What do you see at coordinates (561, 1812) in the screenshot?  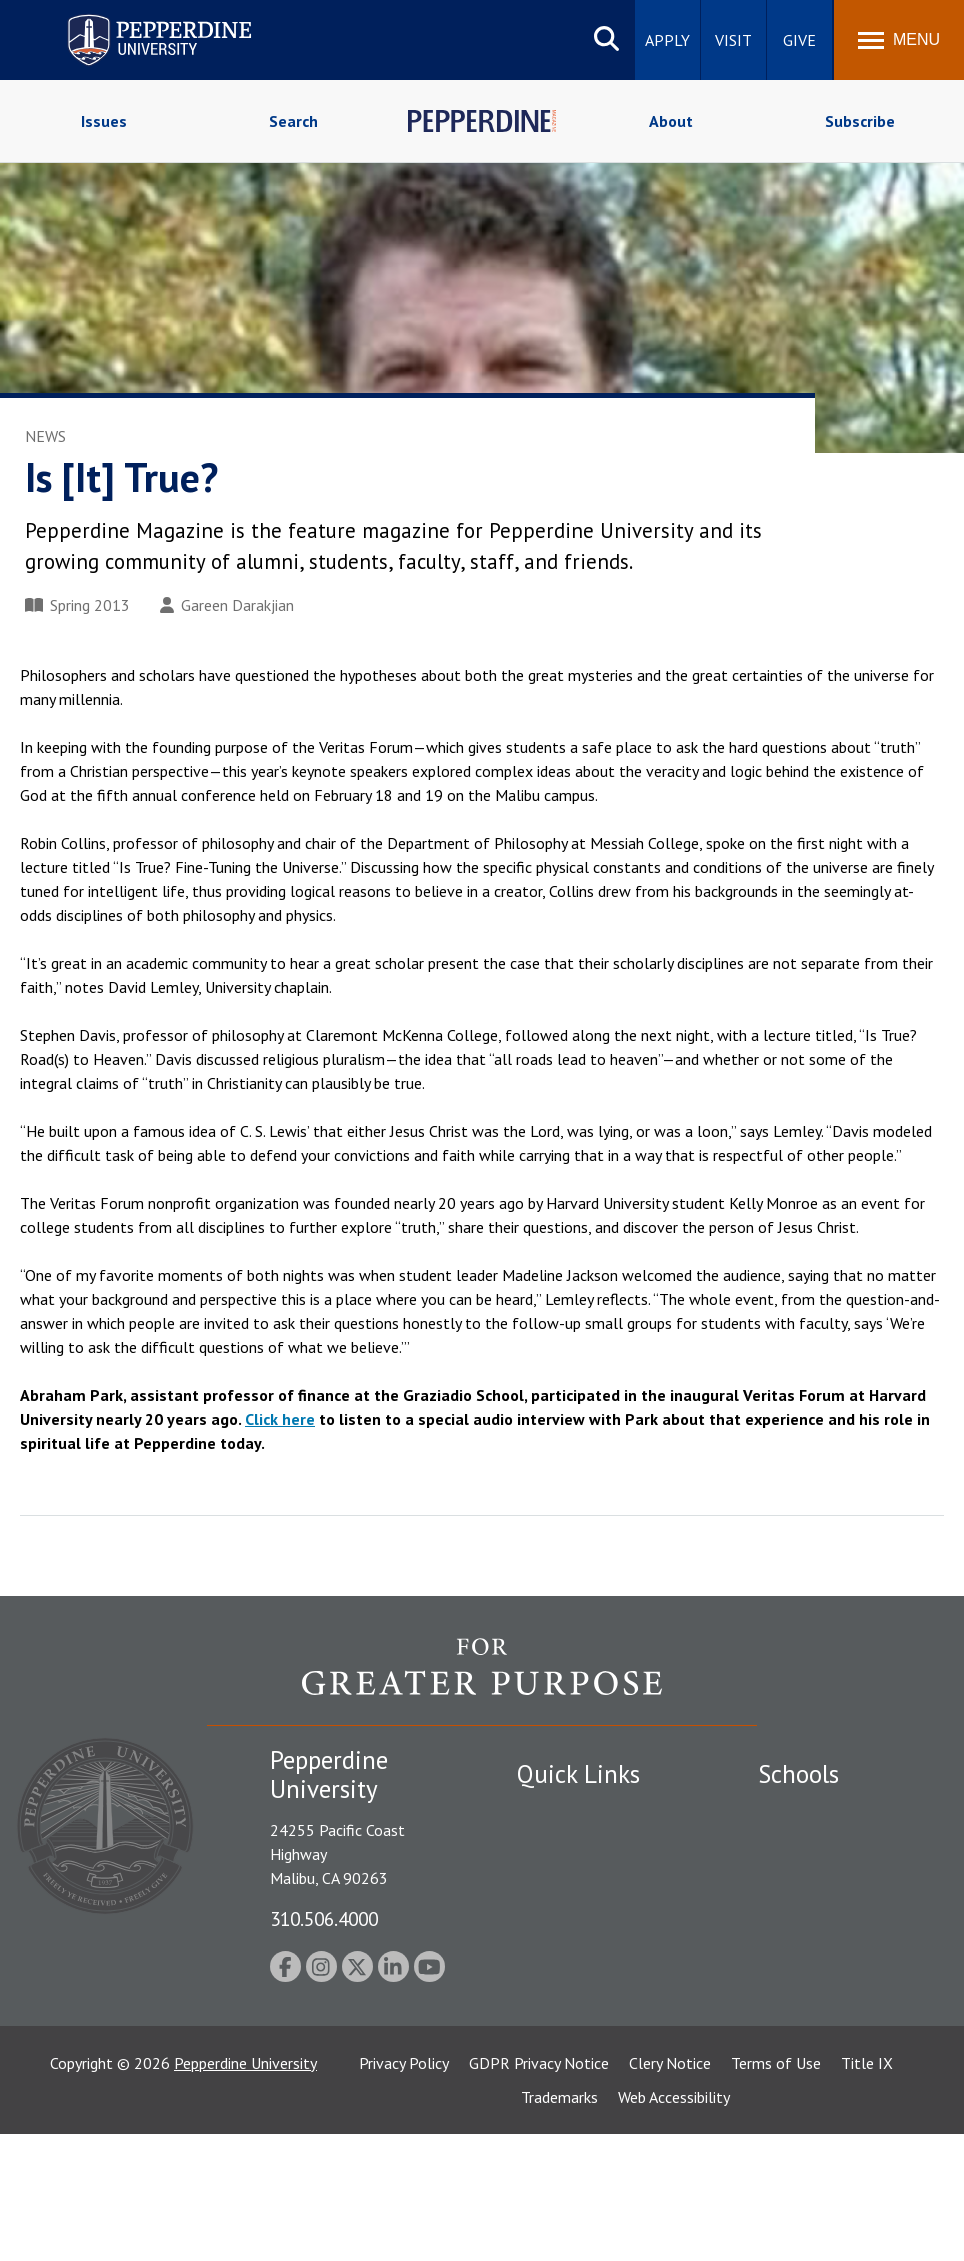 I see `Public Safety` at bounding box center [561, 1812].